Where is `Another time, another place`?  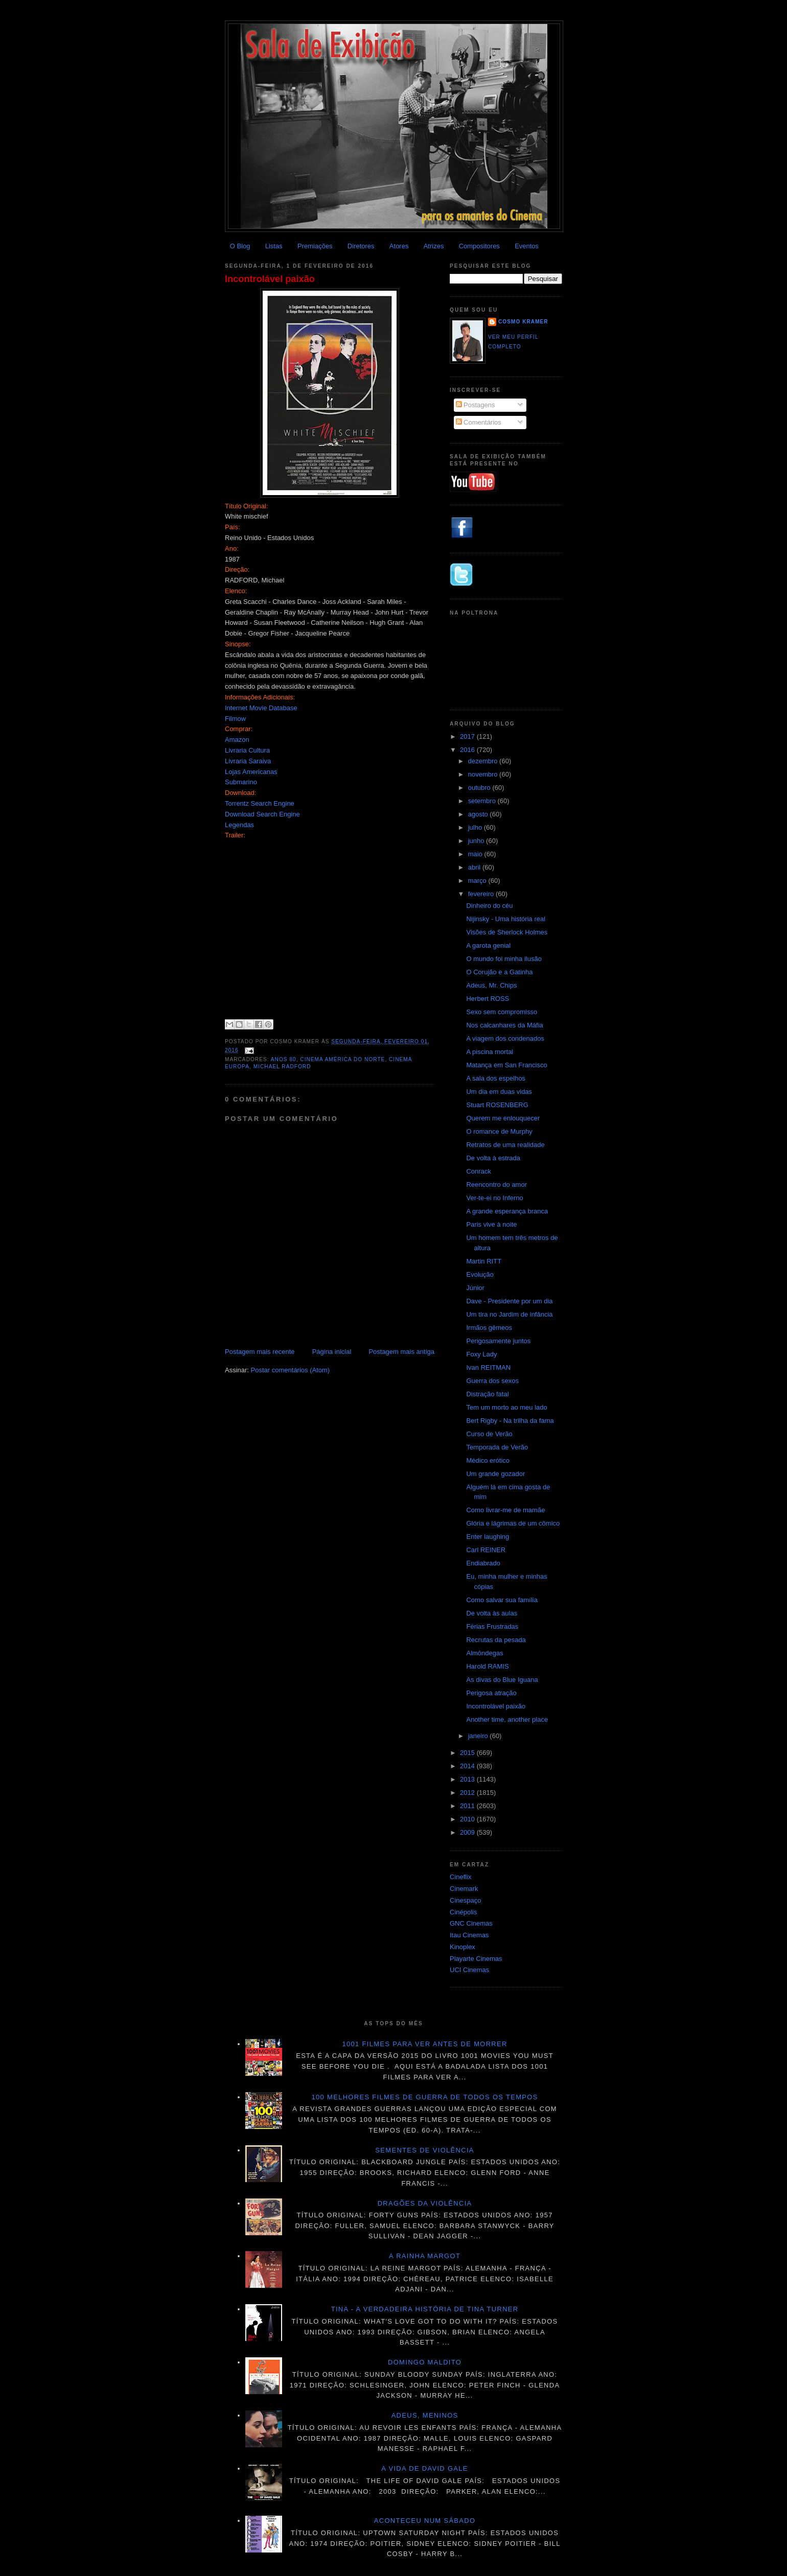
Another time, another place is located at coordinates (507, 1719).